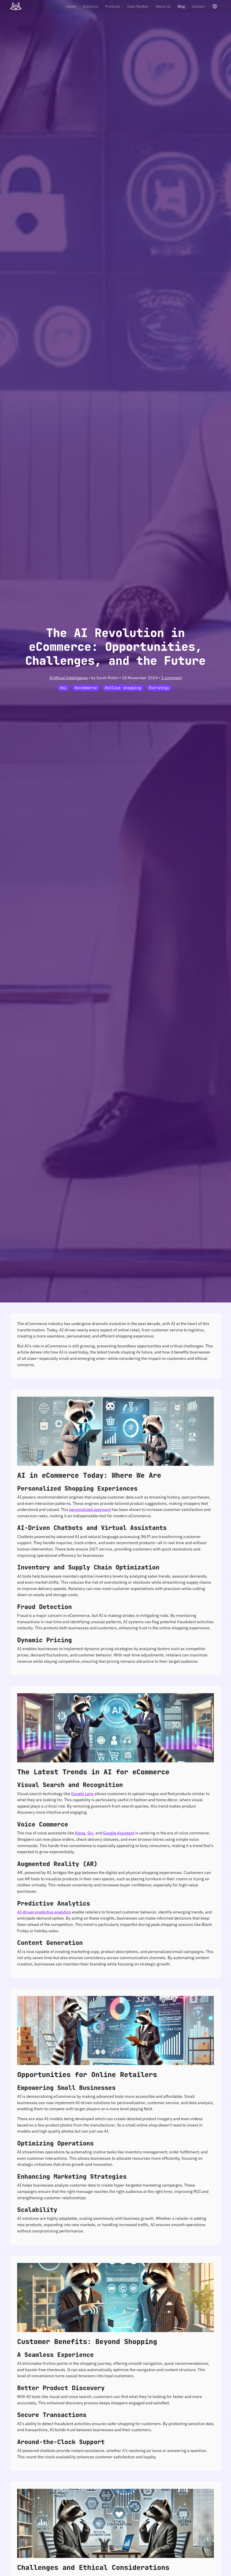 This screenshot has height=2576, width=231. Describe the element at coordinates (159, 687) in the screenshot. I see `#strategy` at that location.